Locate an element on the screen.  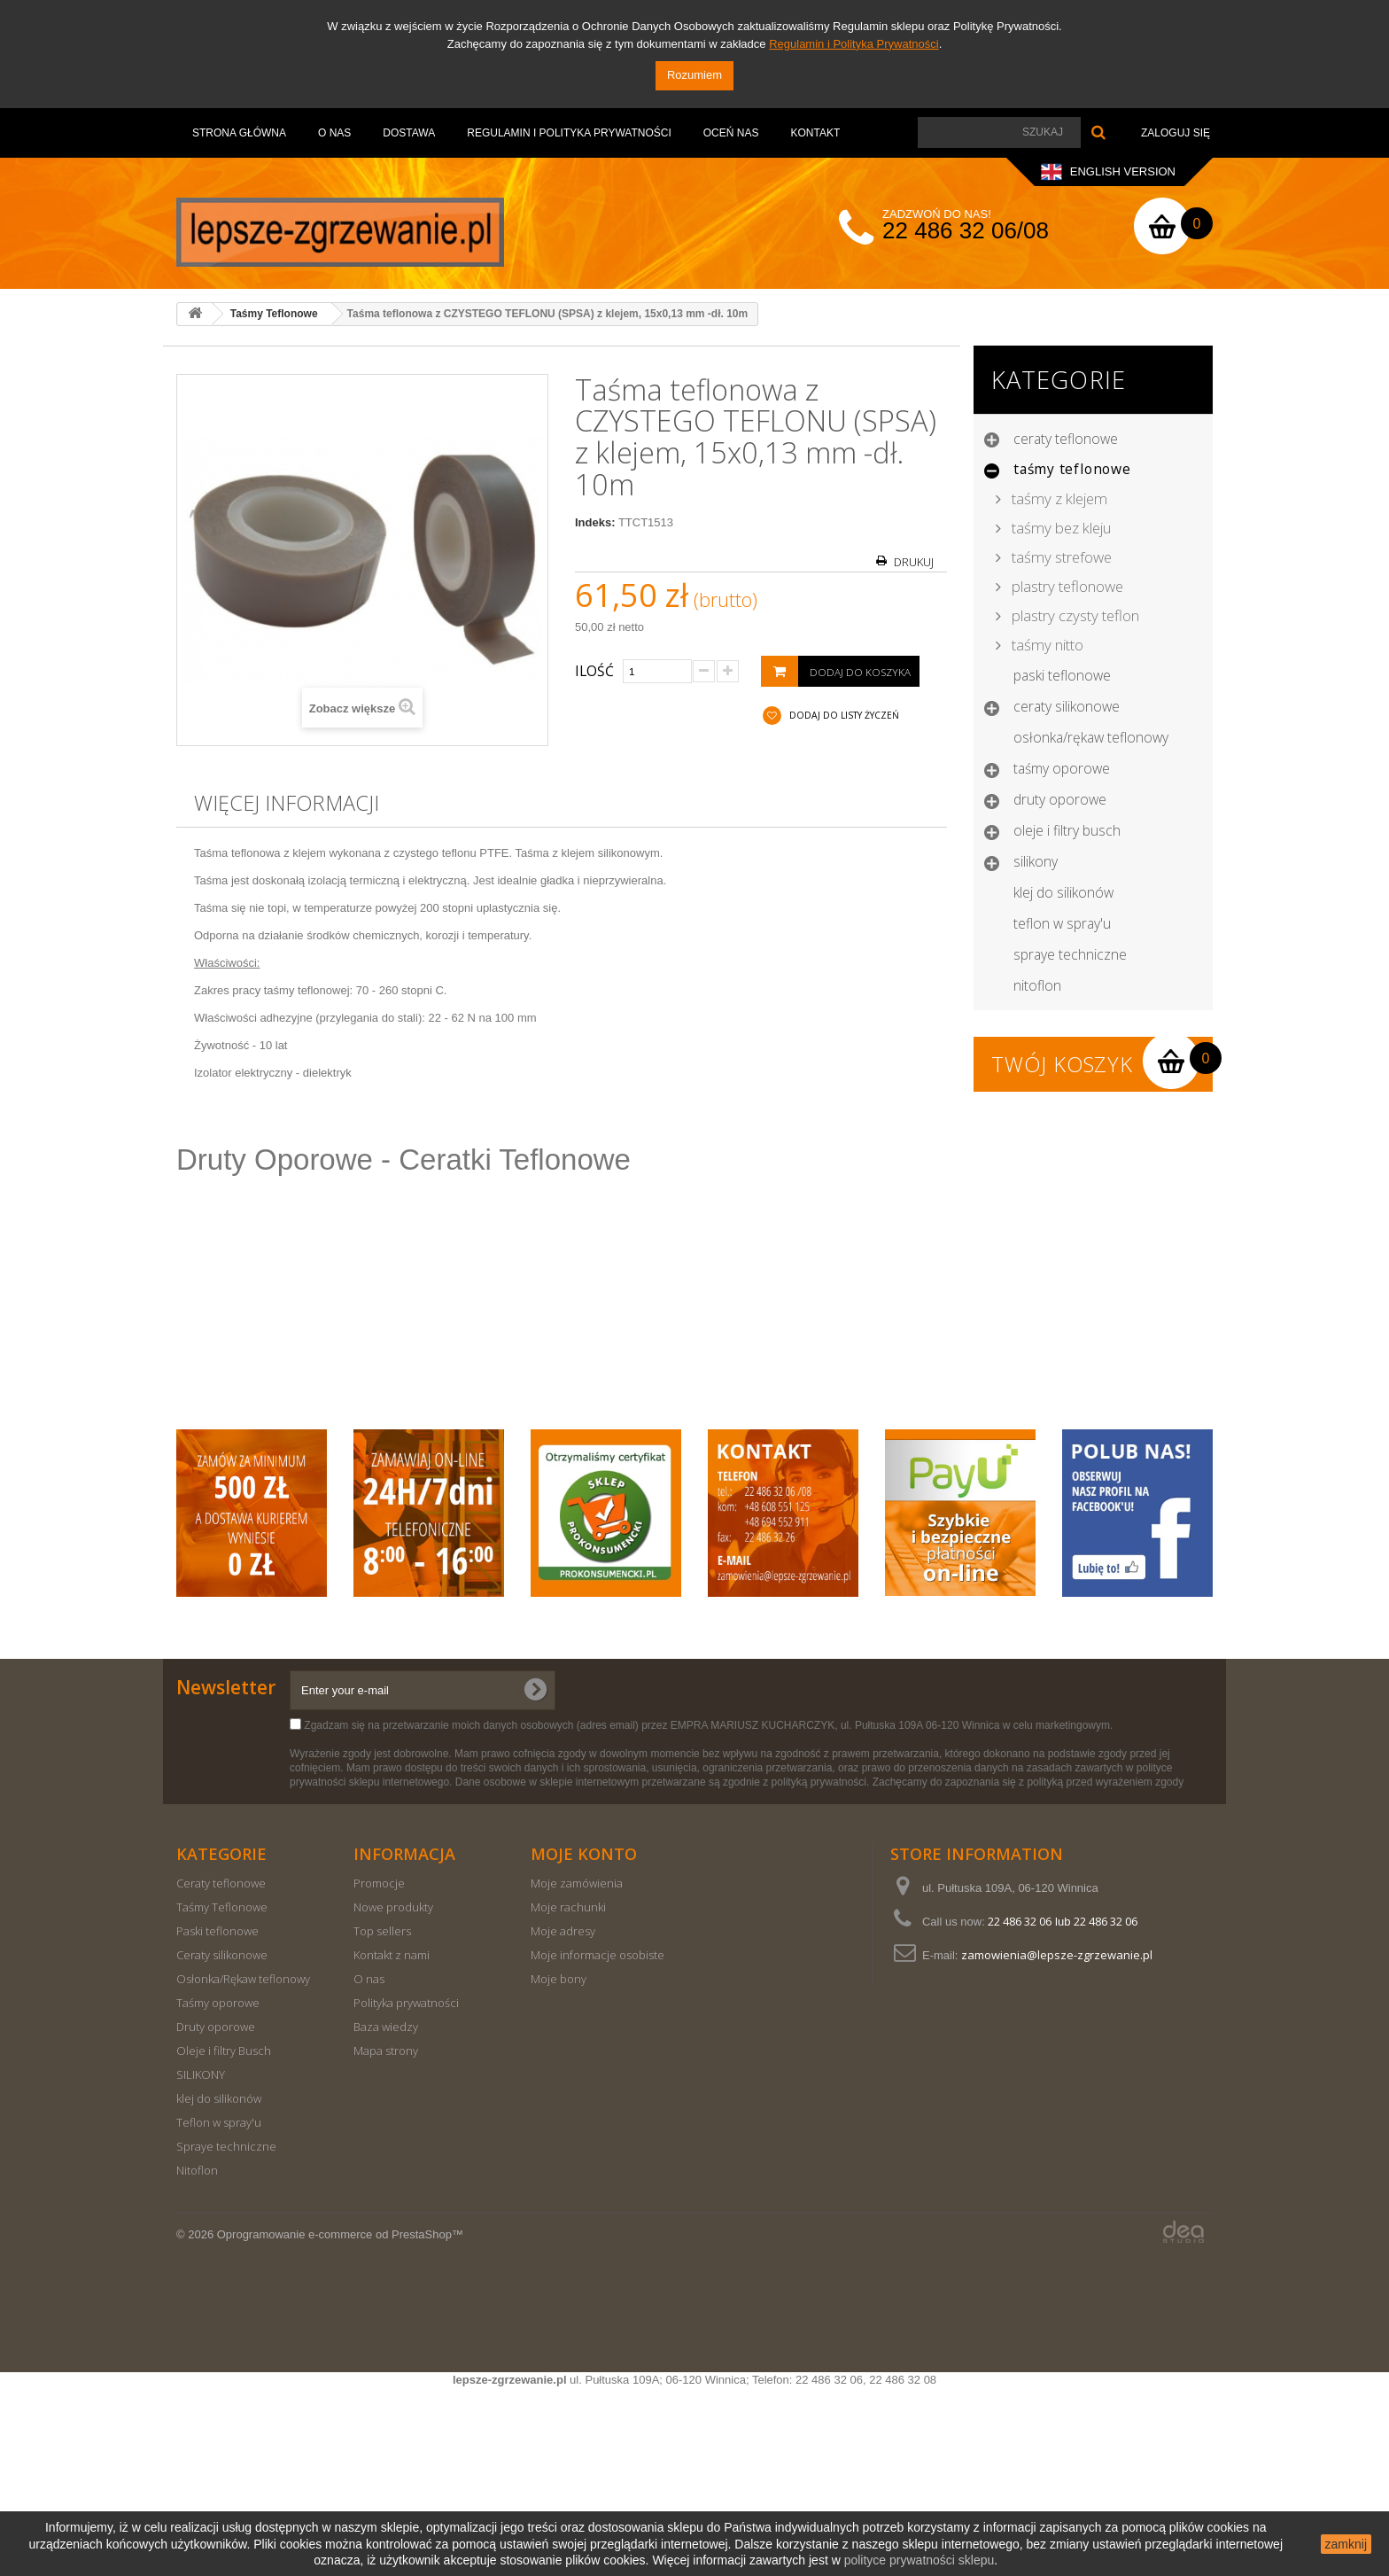
Dostawa is located at coordinates (409, 133).